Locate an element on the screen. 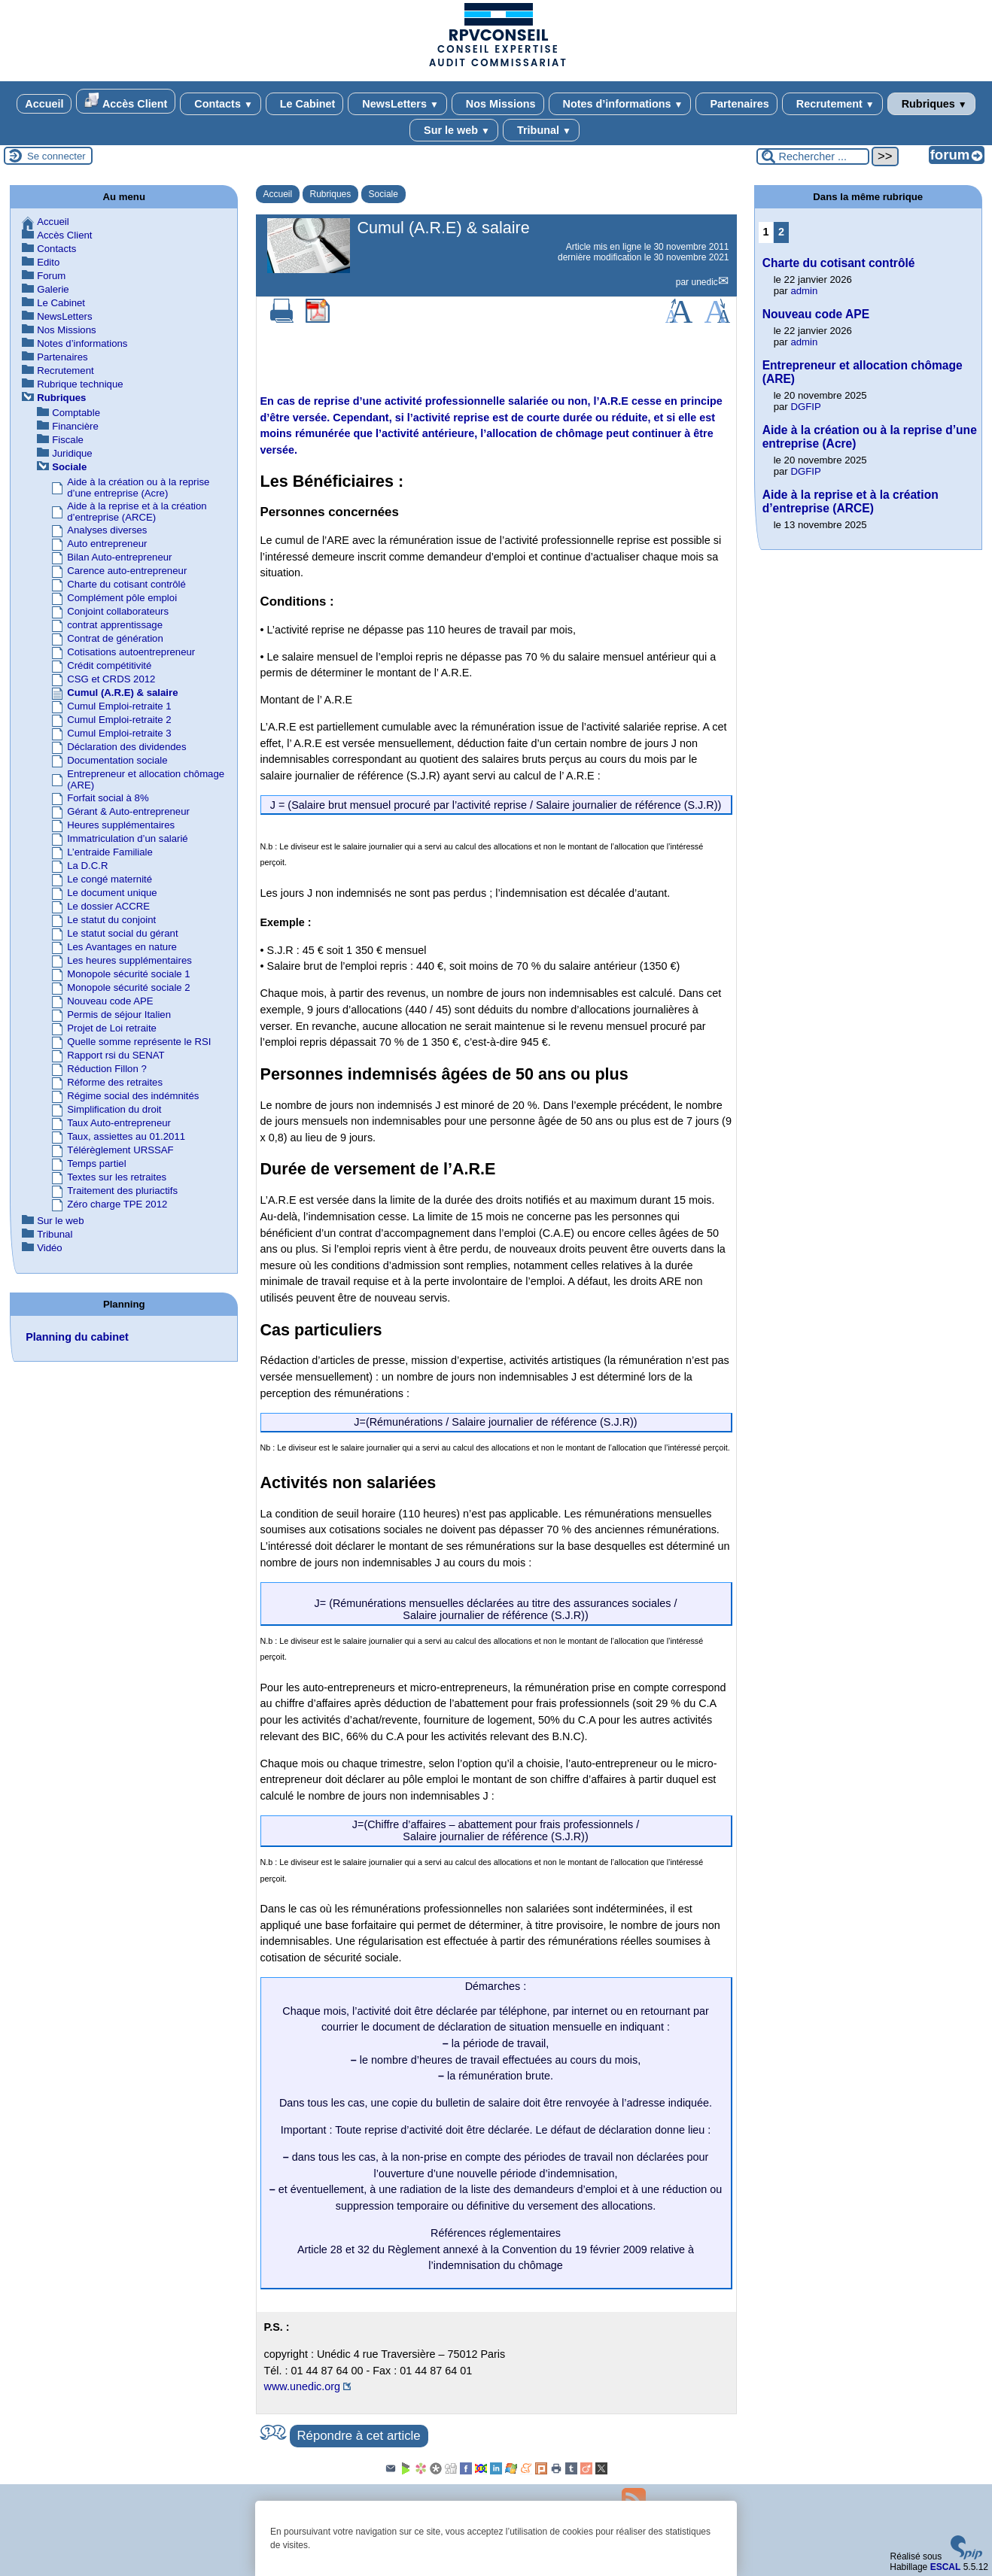 The image size is (992, 2576). [Rechercher ...] is located at coordinates (812, 156).